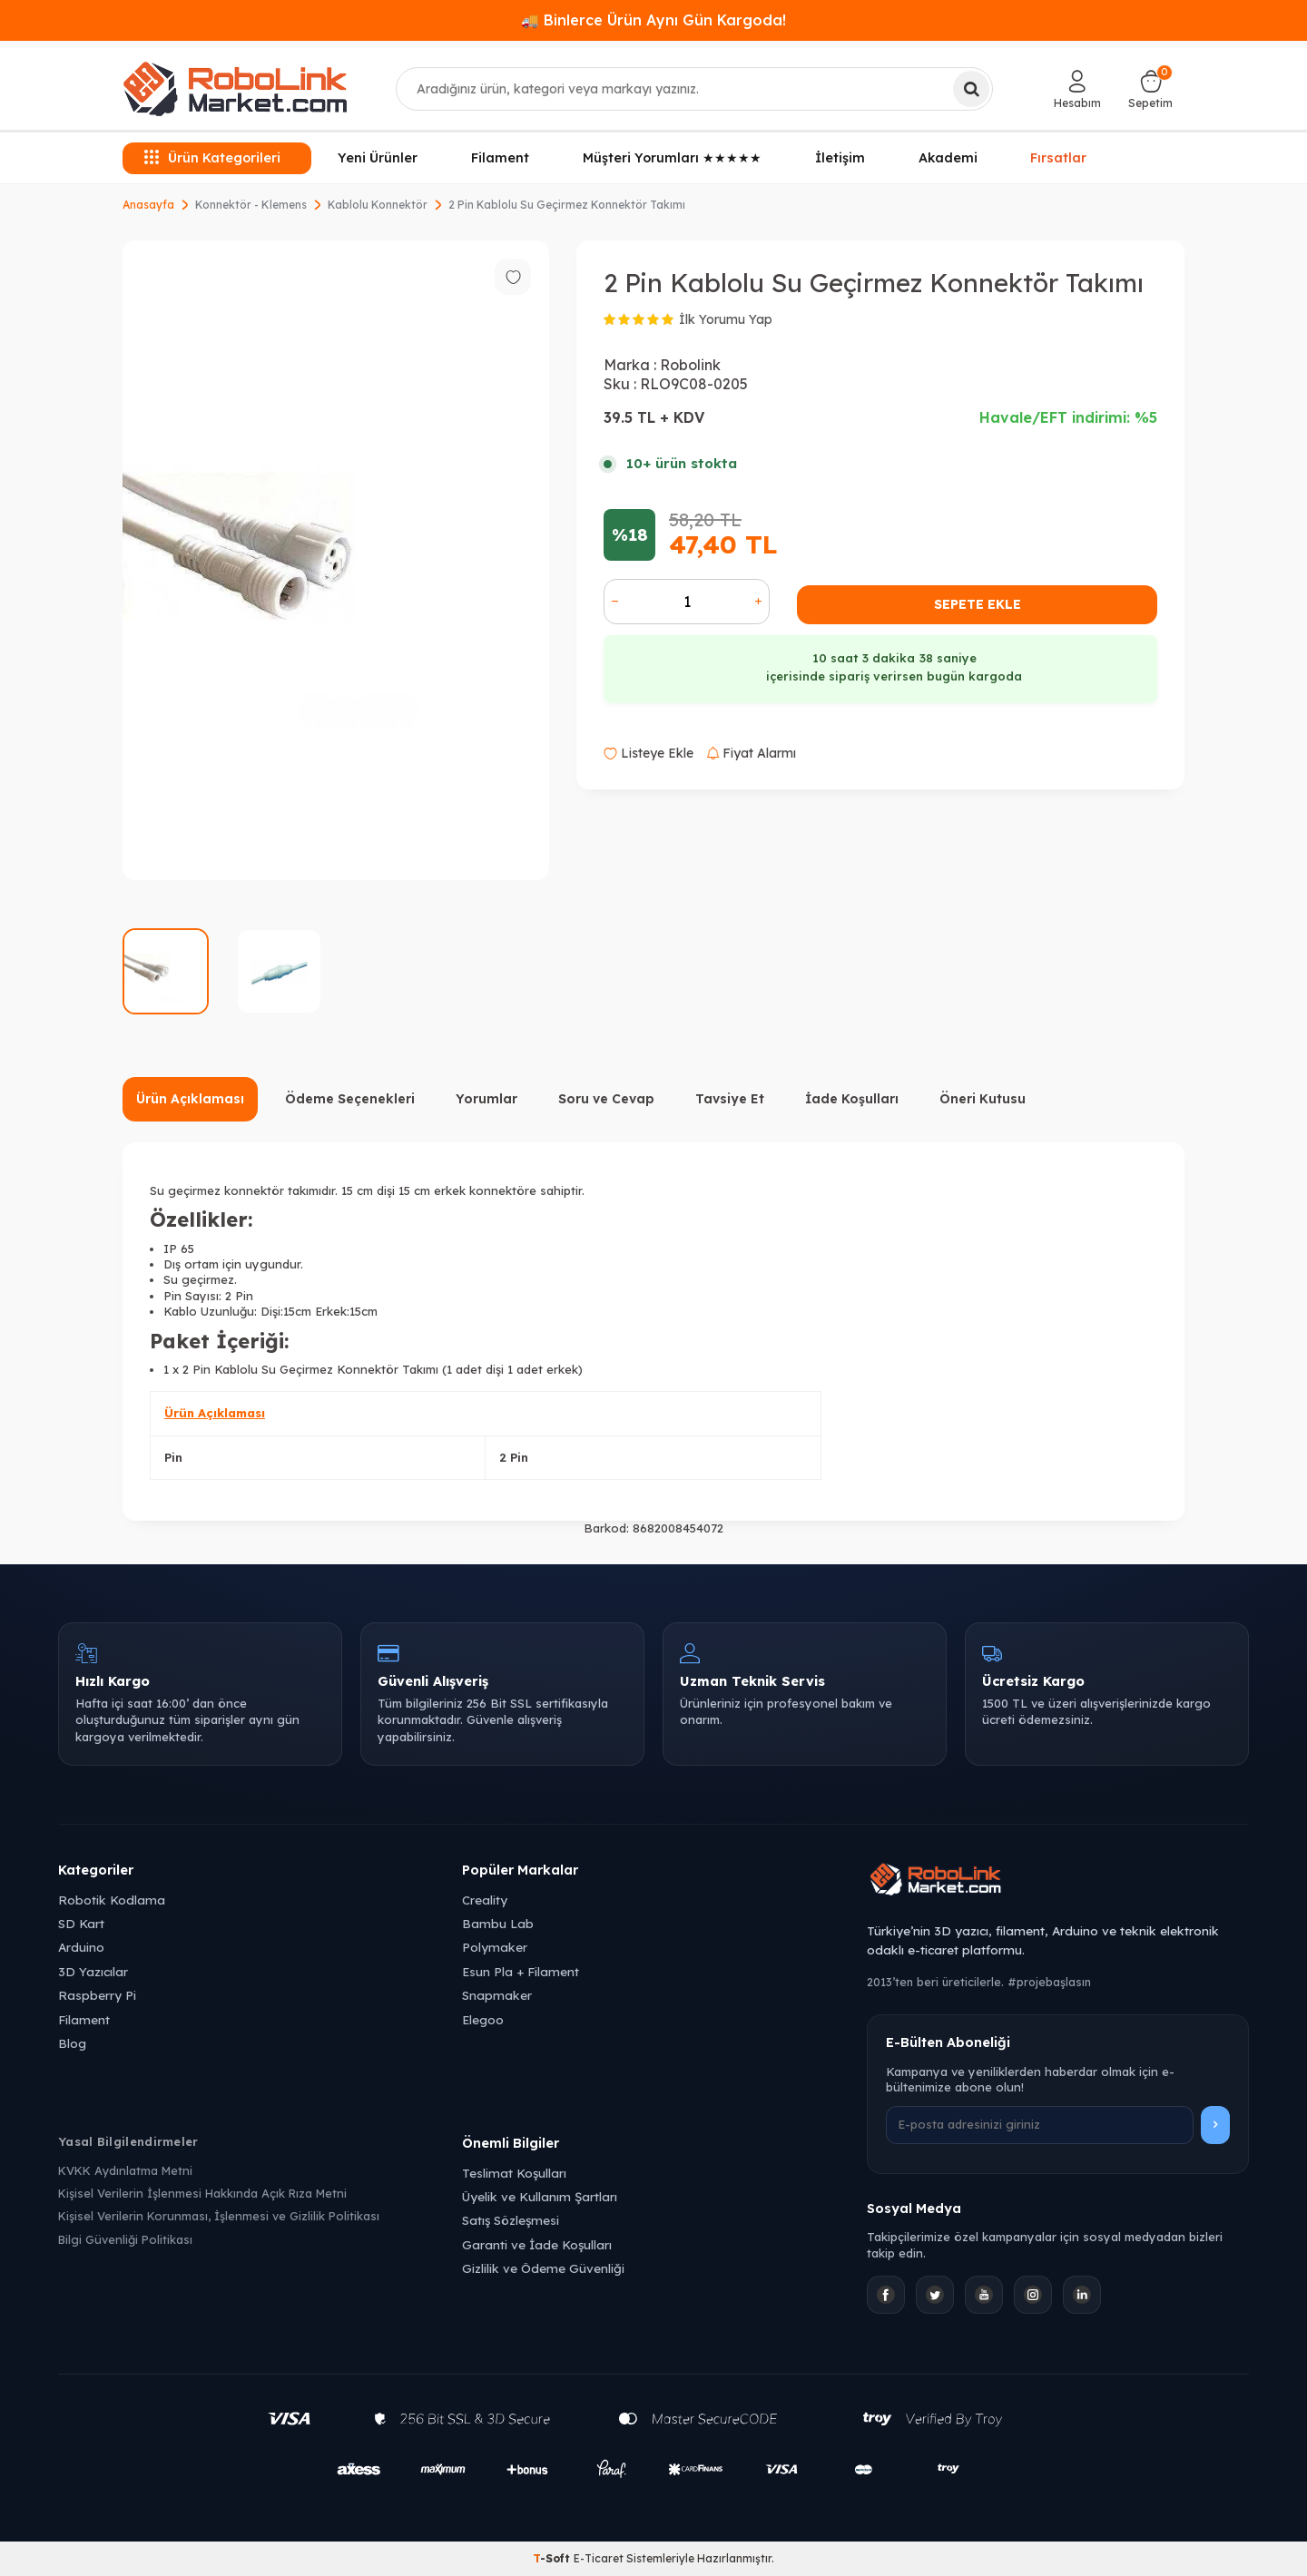 Image resolution: width=1307 pixels, height=2576 pixels. Describe the element at coordinates (500, 158) in the screenshot. I see `Filament` at that location.